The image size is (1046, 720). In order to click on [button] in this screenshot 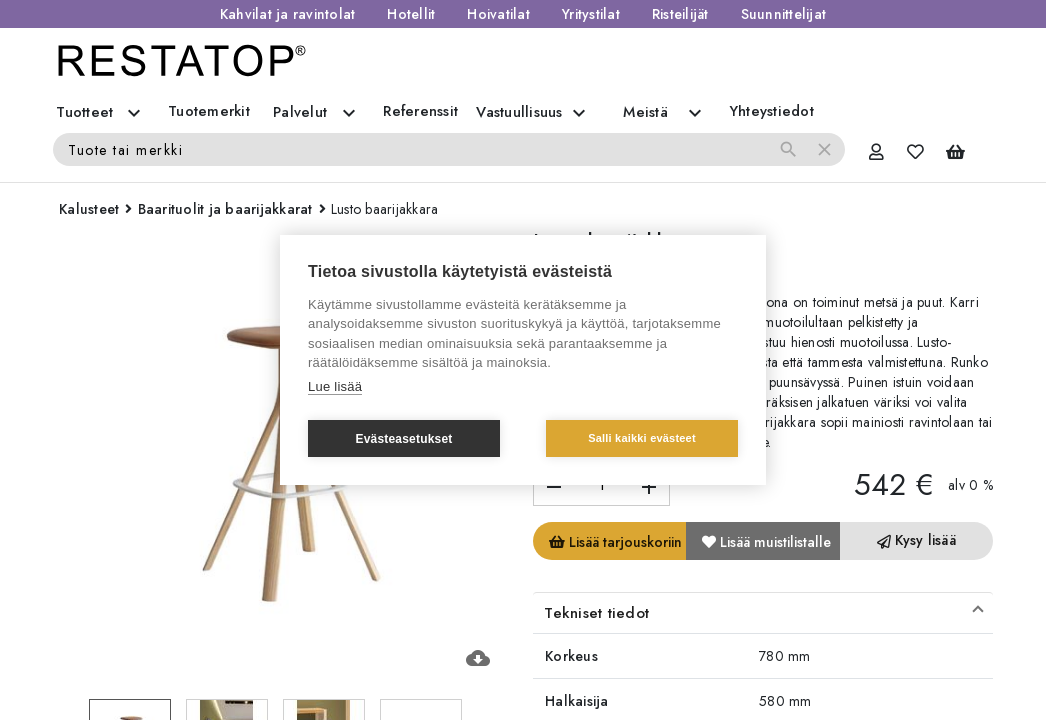, I will do `click(763, 613)`.